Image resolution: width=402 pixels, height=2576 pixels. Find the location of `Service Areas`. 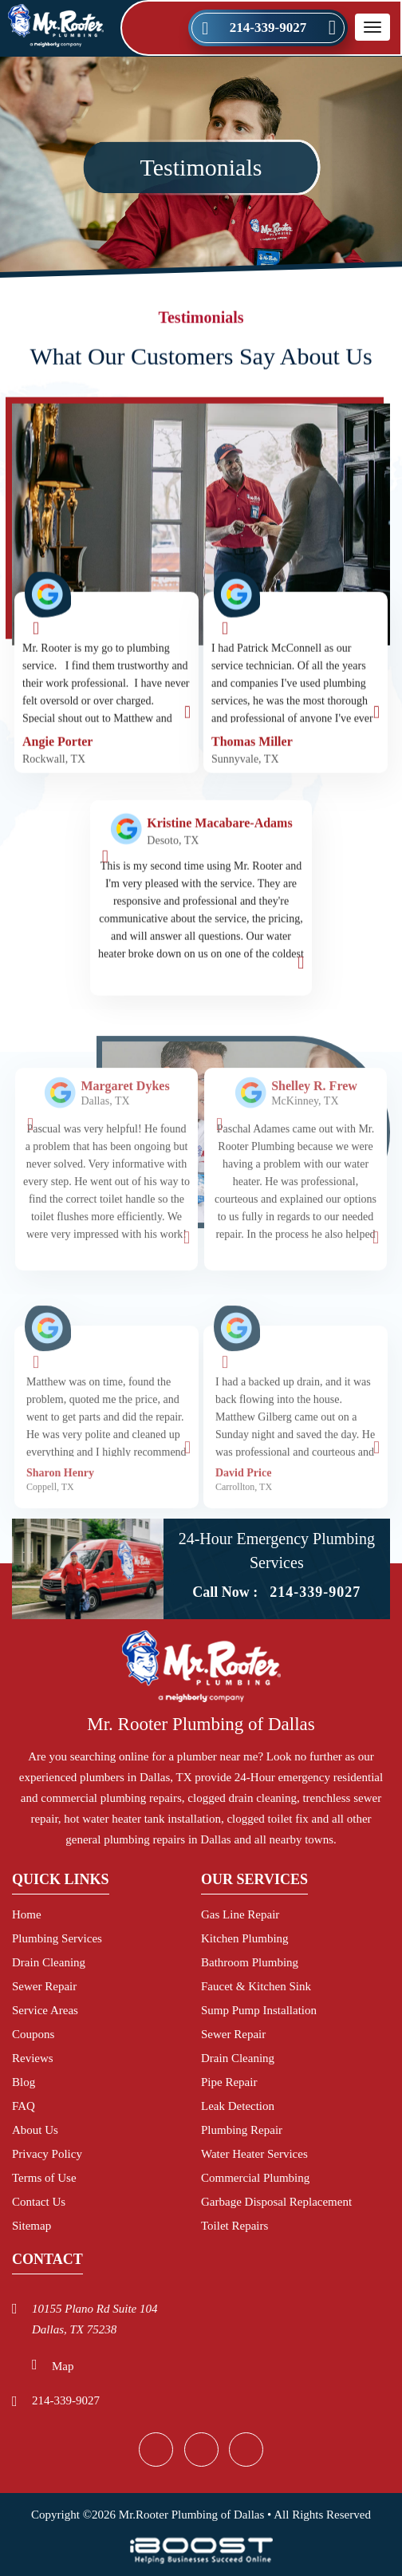

Service Areas is located at coordinates (45, 2010).